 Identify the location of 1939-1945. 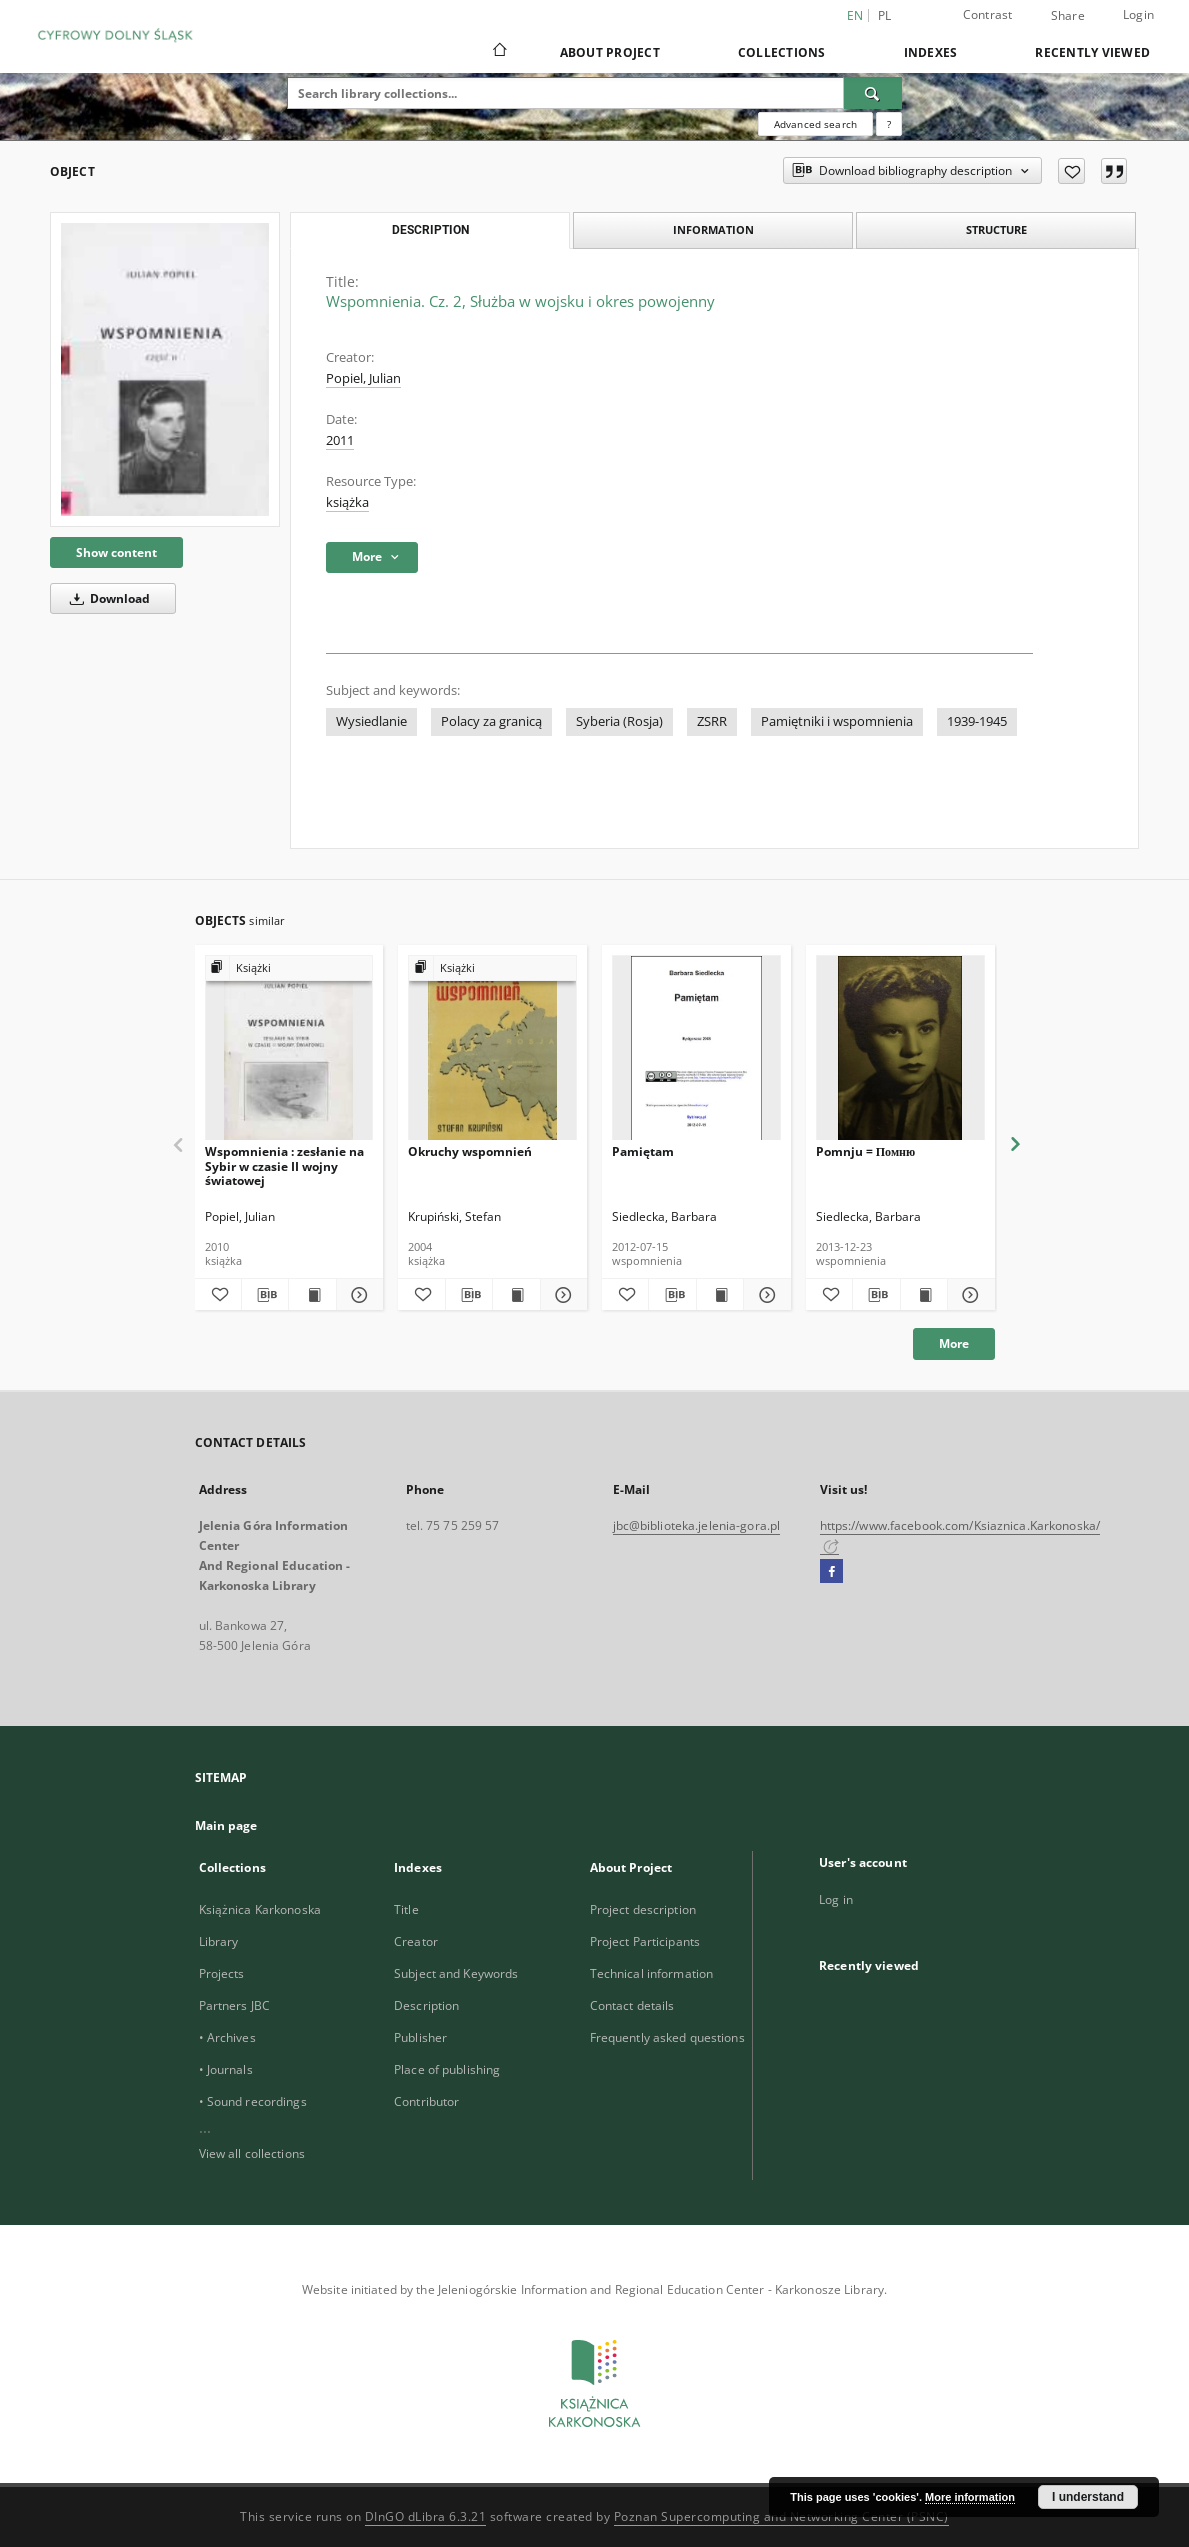
(977, 721).